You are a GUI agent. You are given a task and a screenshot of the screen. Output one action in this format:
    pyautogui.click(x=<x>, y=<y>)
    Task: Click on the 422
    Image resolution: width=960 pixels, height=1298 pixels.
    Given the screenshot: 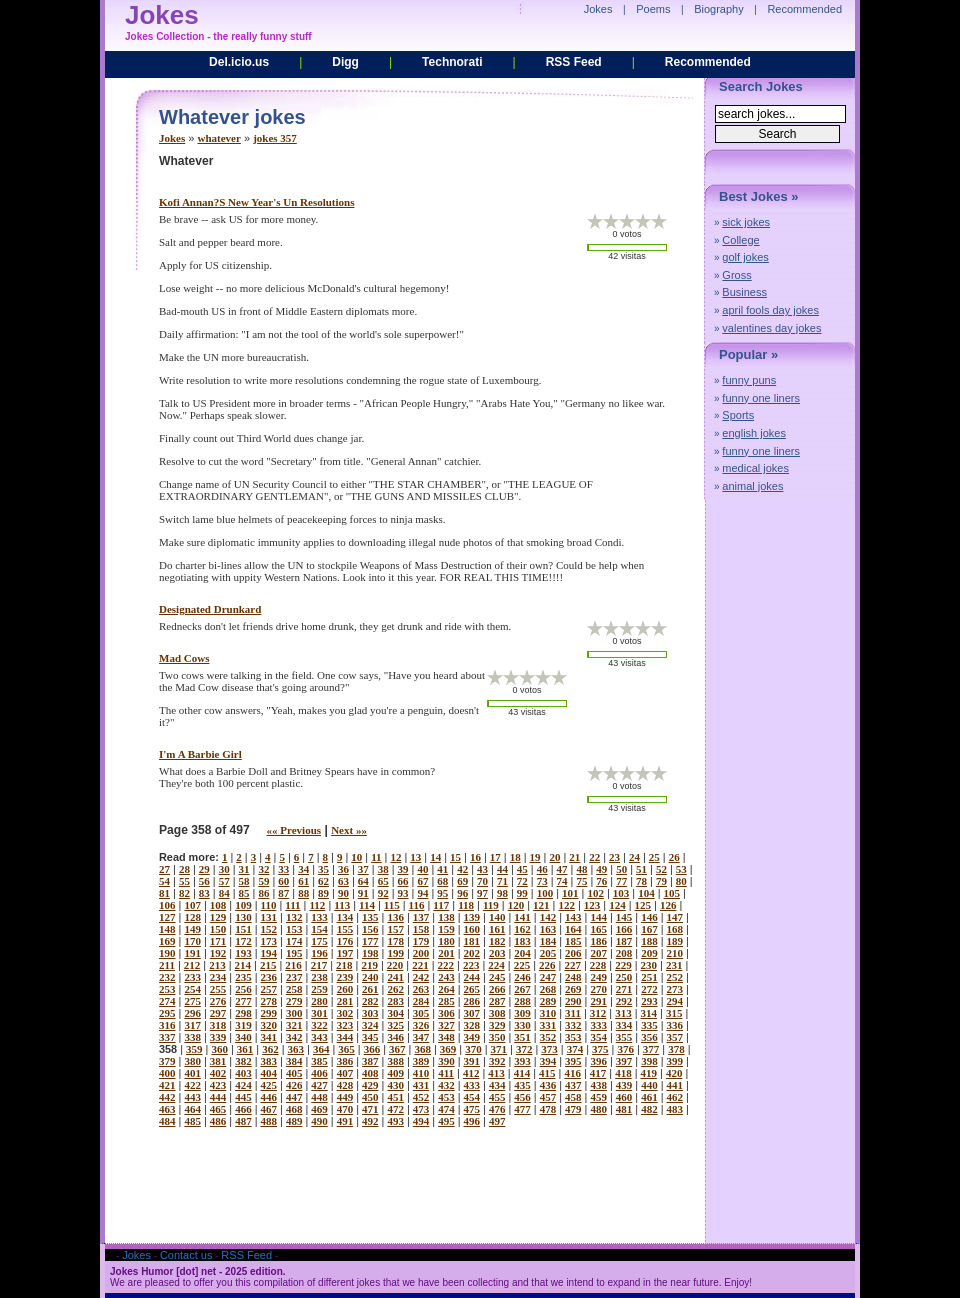 What is the action you would take?
    pyautogui.click(x=192, y=1085)
    